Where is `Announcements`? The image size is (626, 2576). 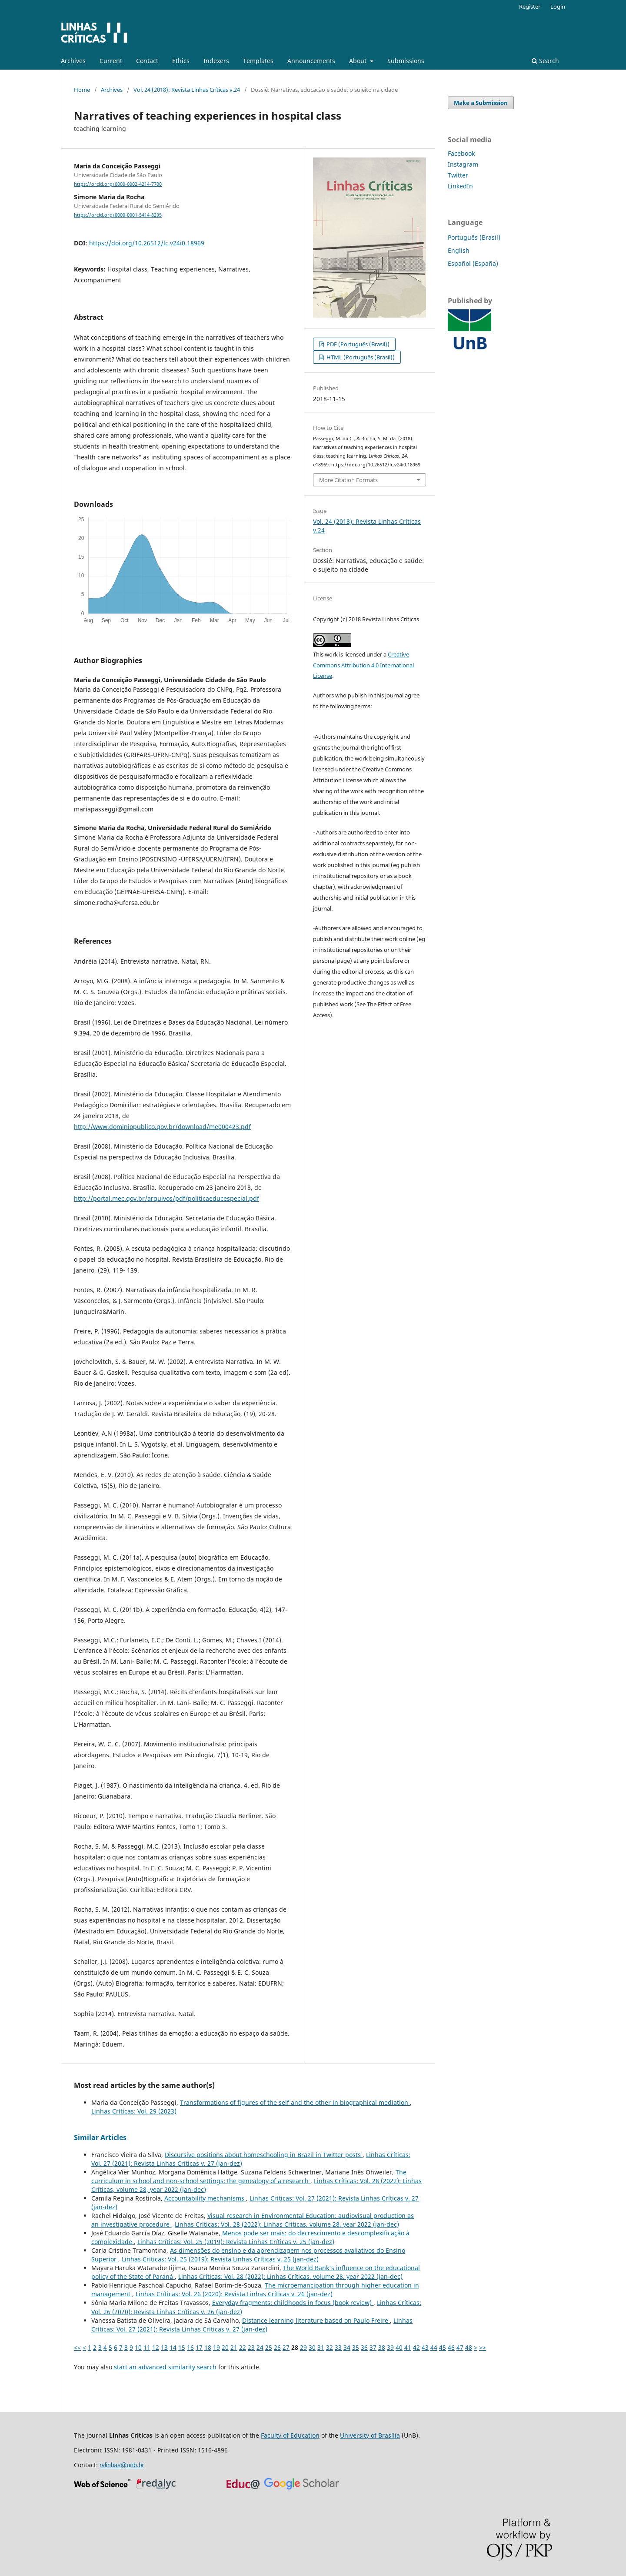
Announcements is located at coordinates (311, 61).